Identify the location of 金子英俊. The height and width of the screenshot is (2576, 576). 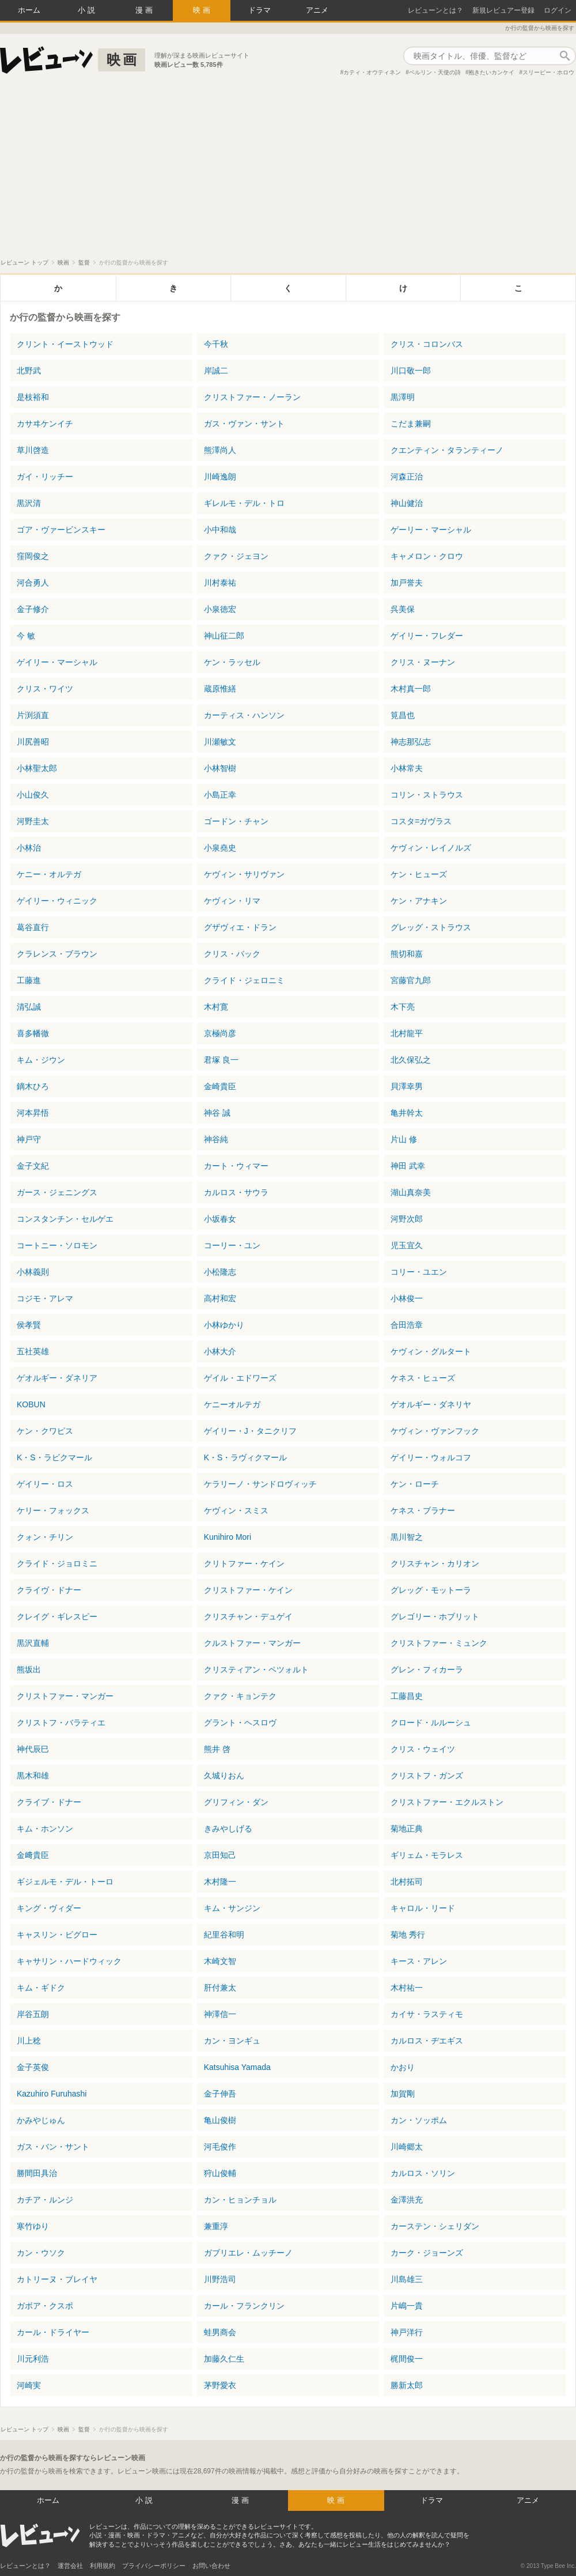
(33, 2067).